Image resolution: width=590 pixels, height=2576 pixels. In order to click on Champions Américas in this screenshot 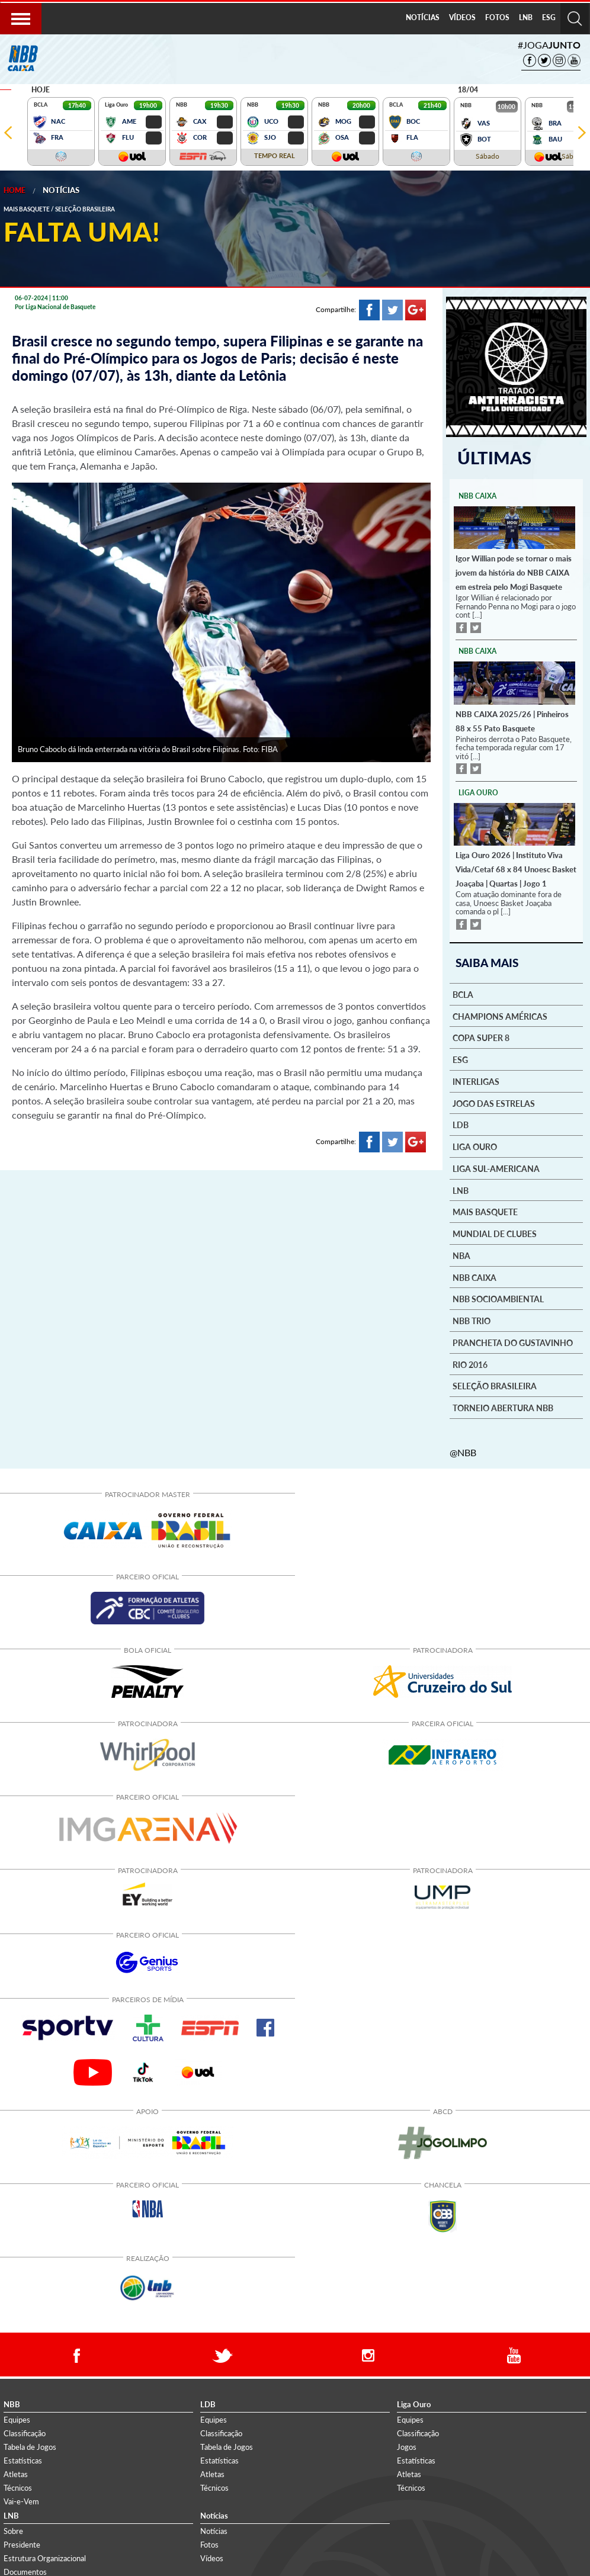, I will do `click(500, 1016)`.